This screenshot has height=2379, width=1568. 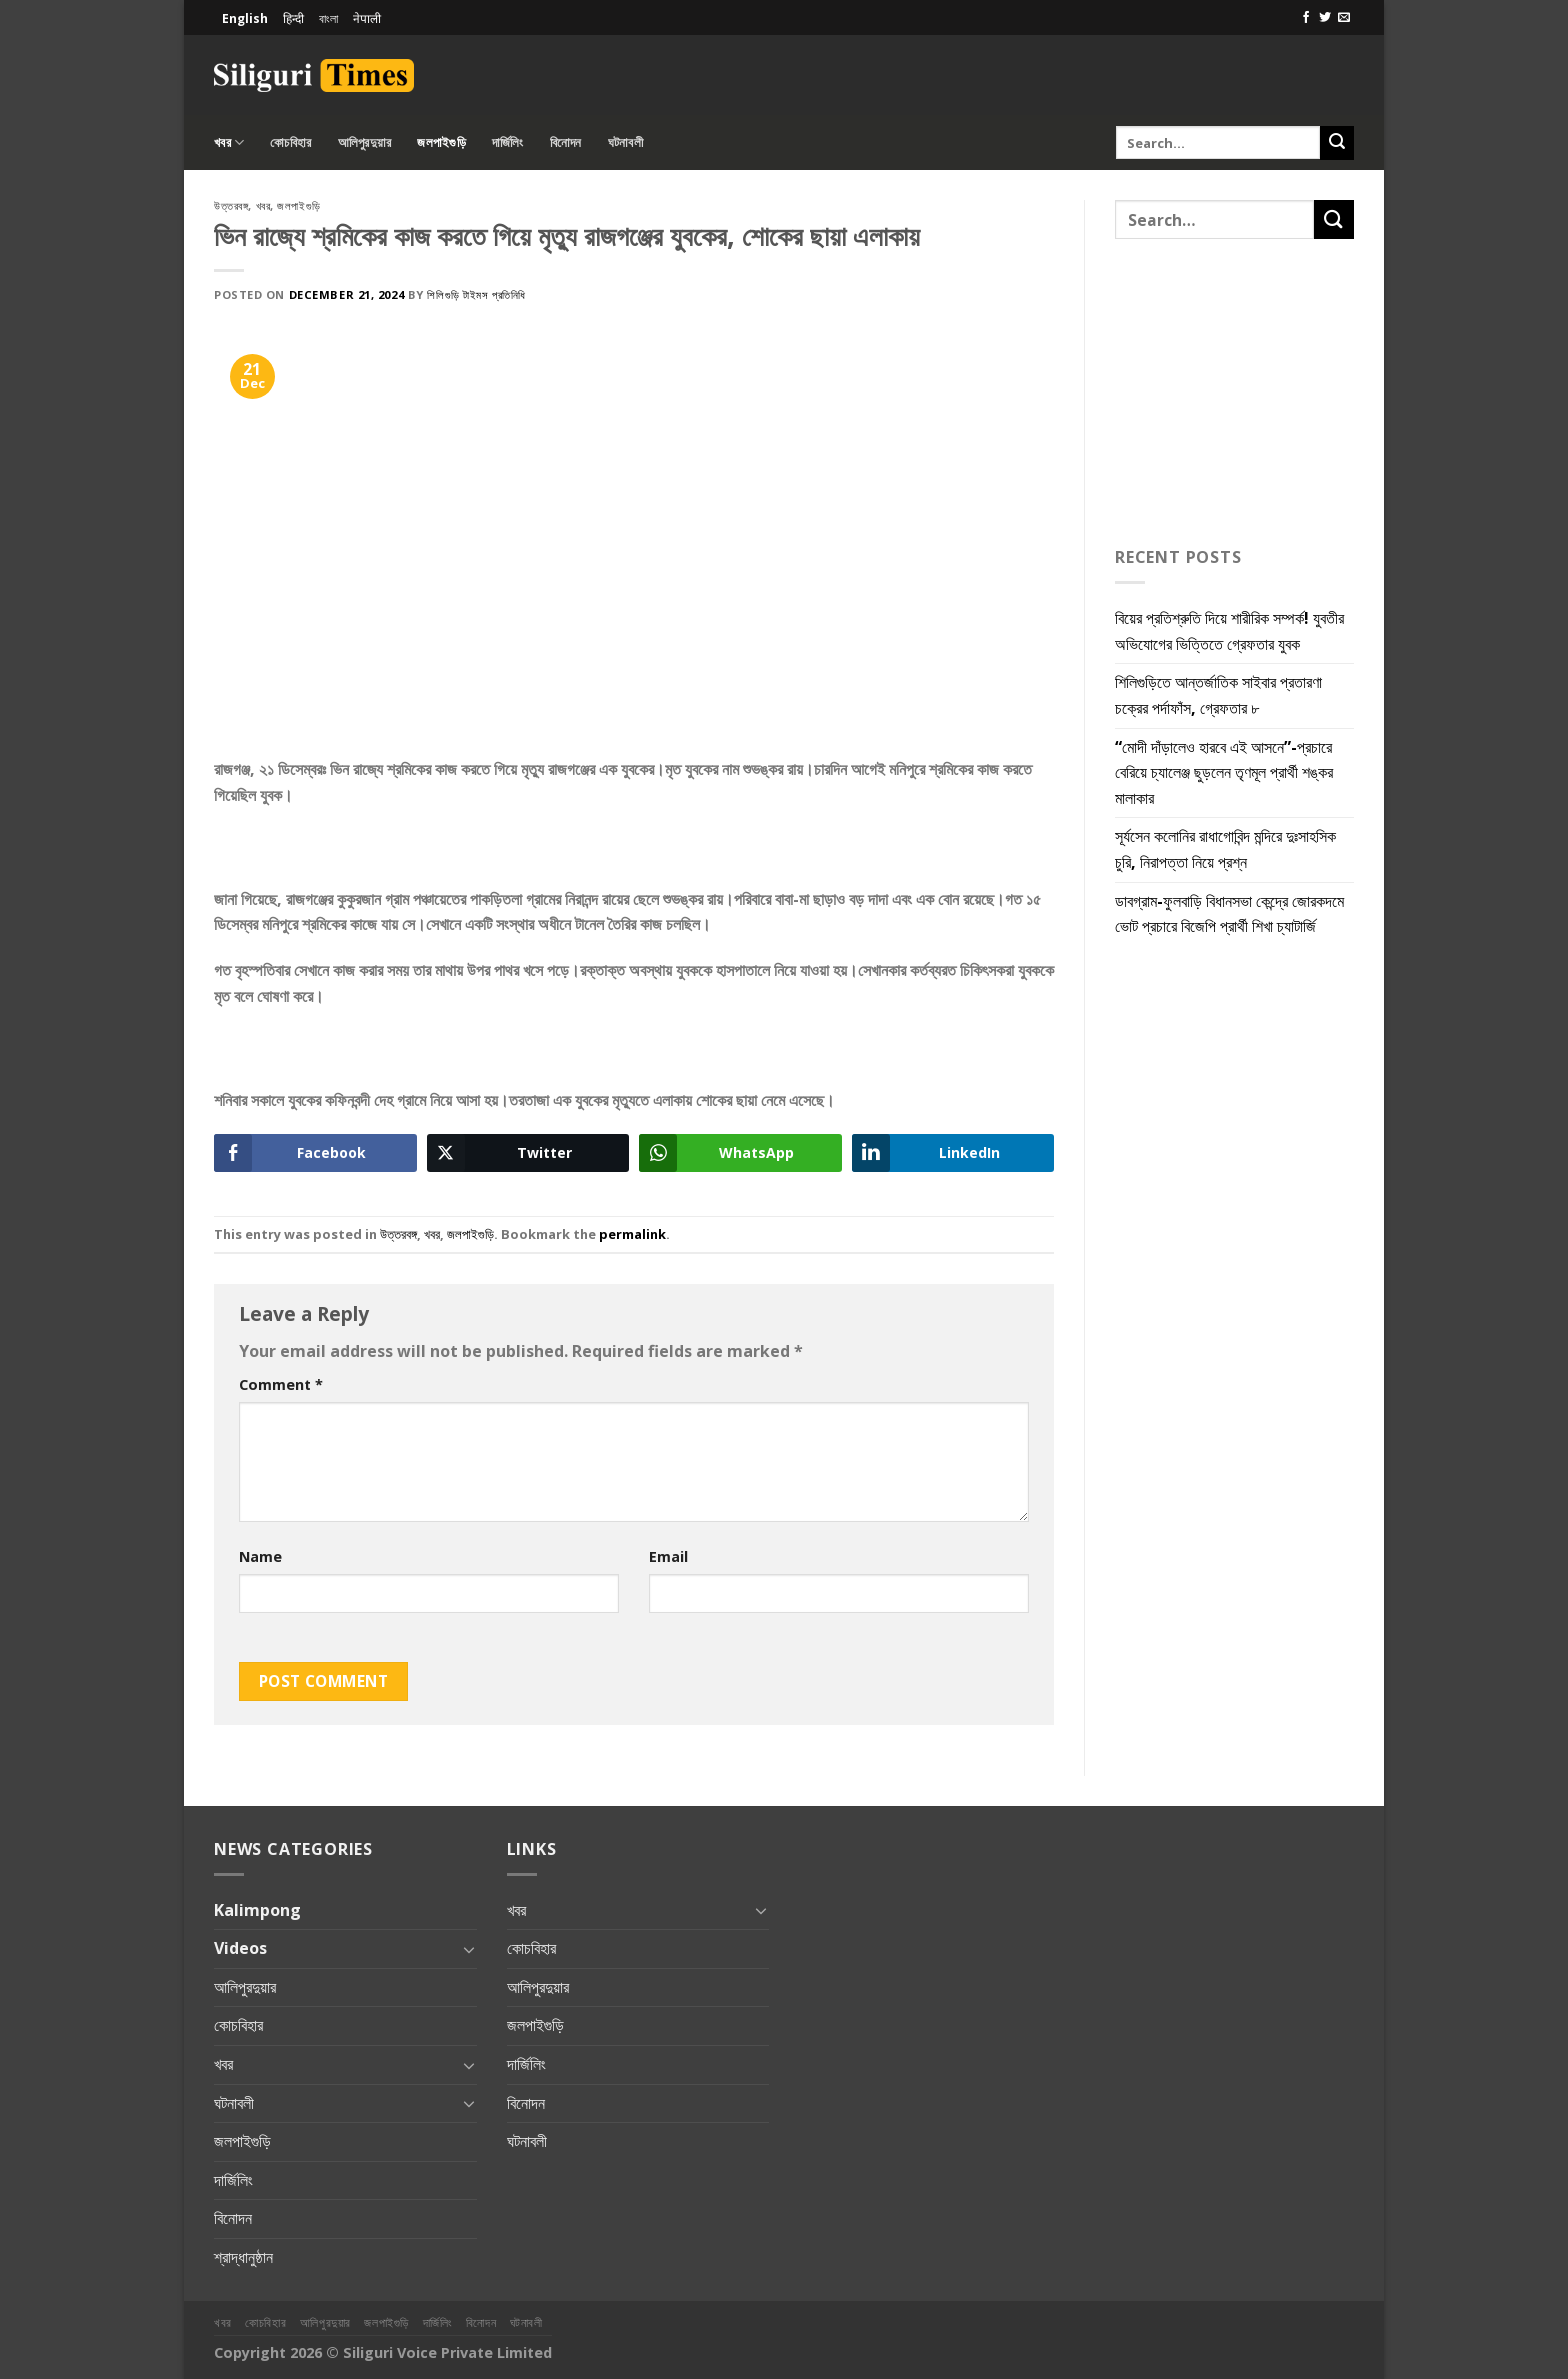 I want to click on Videos, so click(x=240, y=1948).